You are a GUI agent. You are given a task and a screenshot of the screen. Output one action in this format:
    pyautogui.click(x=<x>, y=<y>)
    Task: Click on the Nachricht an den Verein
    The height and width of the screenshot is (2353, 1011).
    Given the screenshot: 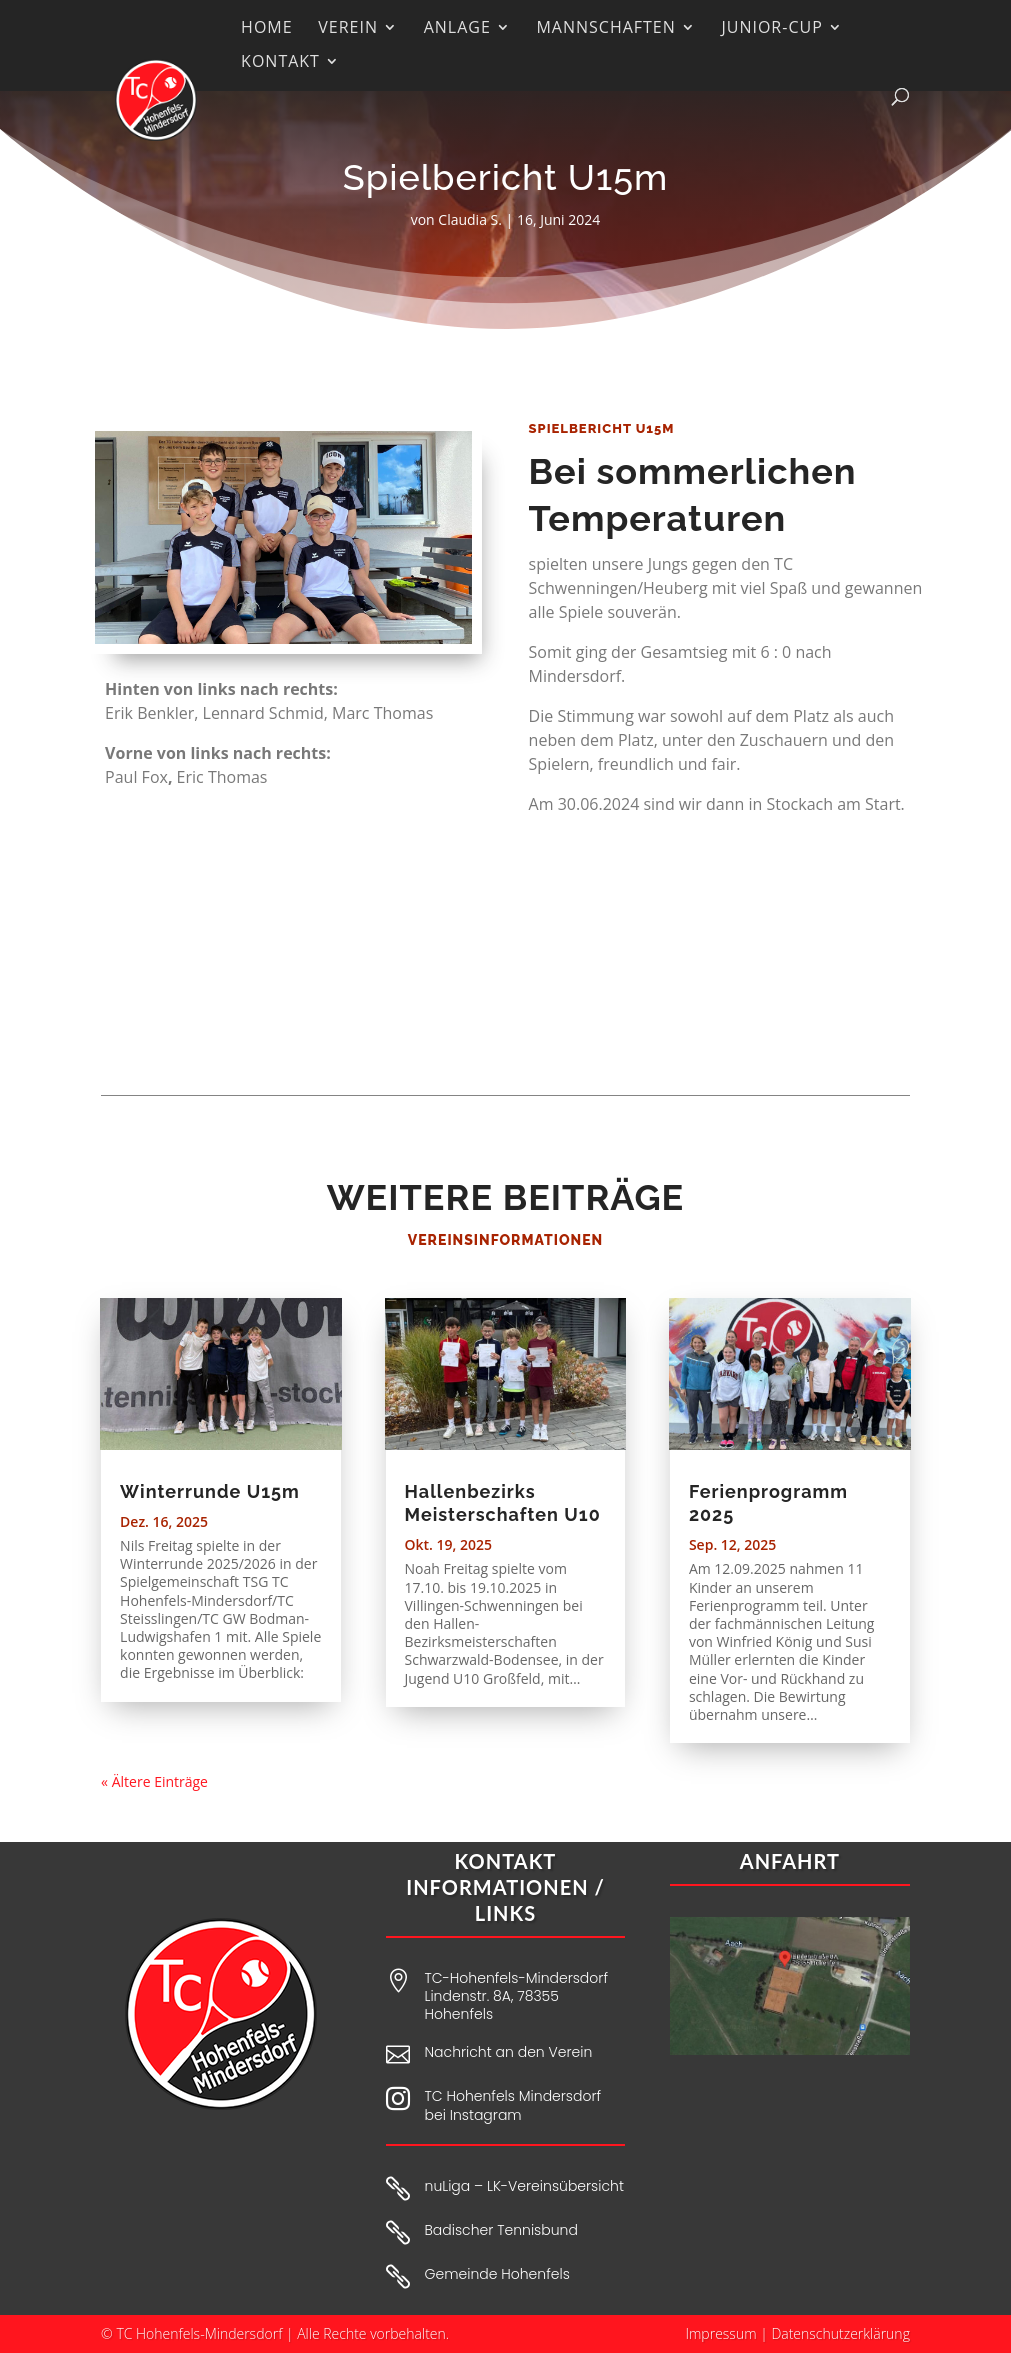 What is the action you would take?
    pyautogui.click(x=509, y=2052)
    